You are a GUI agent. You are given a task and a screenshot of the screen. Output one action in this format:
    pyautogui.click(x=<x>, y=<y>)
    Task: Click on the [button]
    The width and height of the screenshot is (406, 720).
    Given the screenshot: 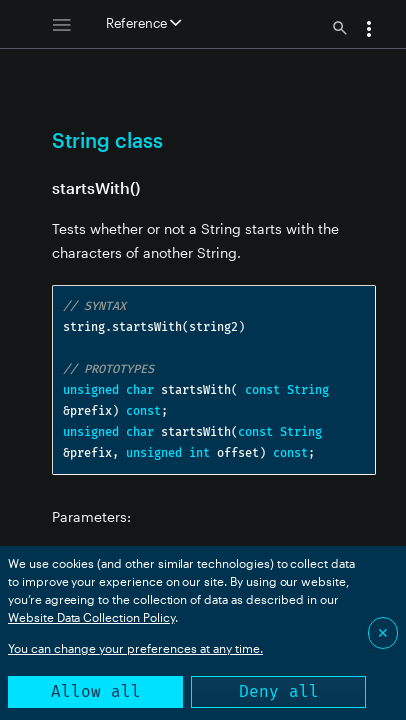 What is the action you would take?
    pyautogui.click(x=369, y=31)
    